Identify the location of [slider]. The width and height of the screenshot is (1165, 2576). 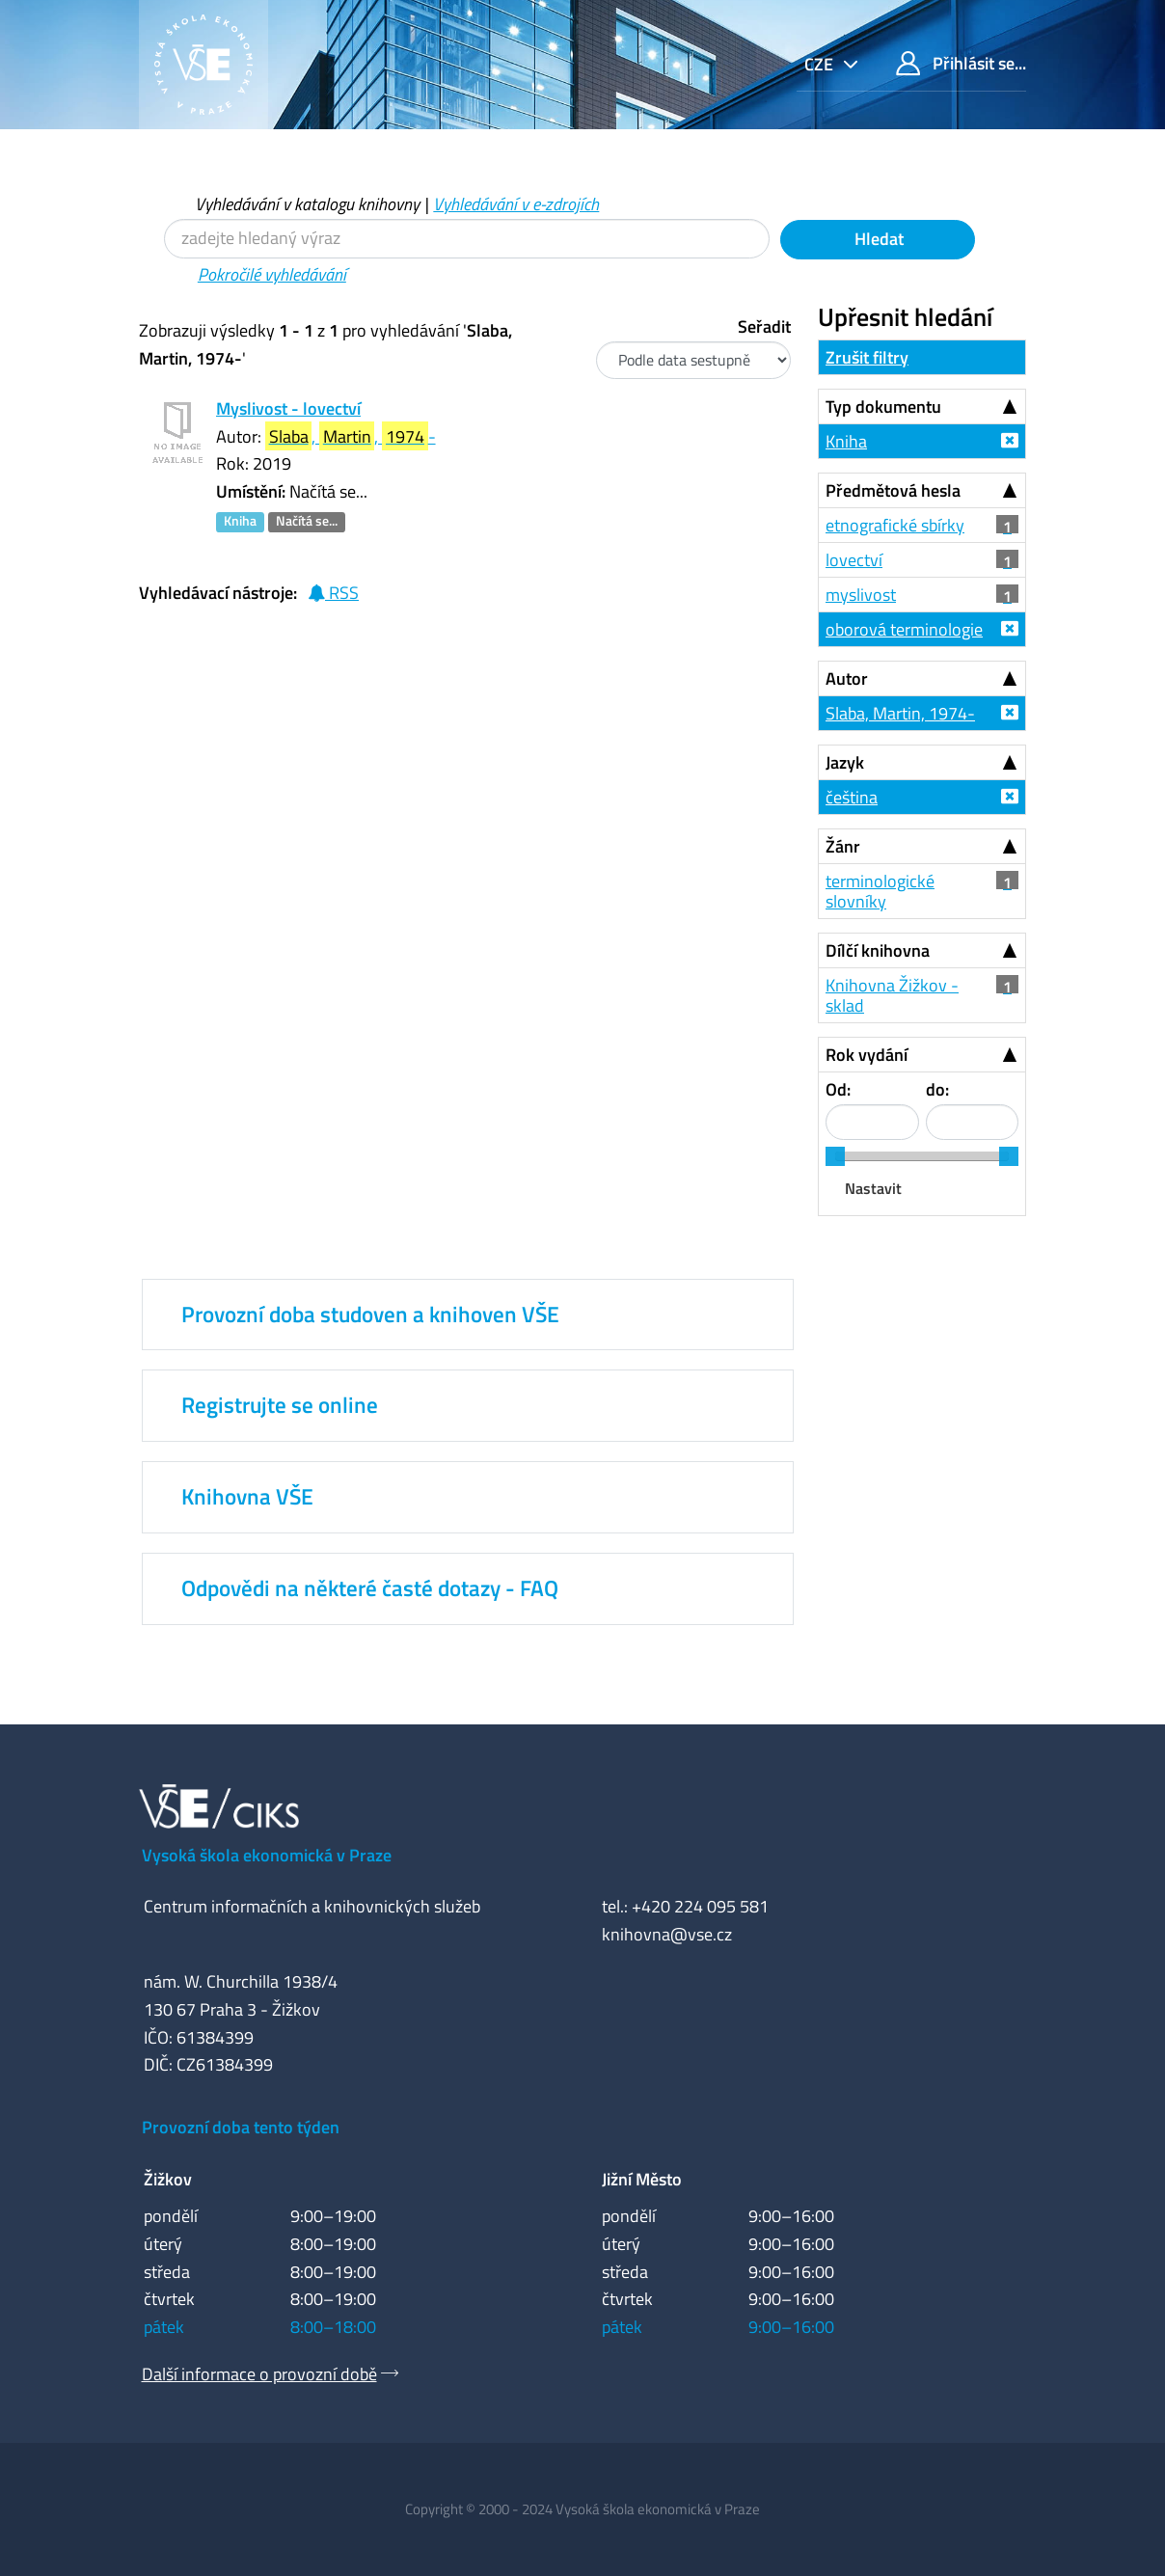
(835, 1156).